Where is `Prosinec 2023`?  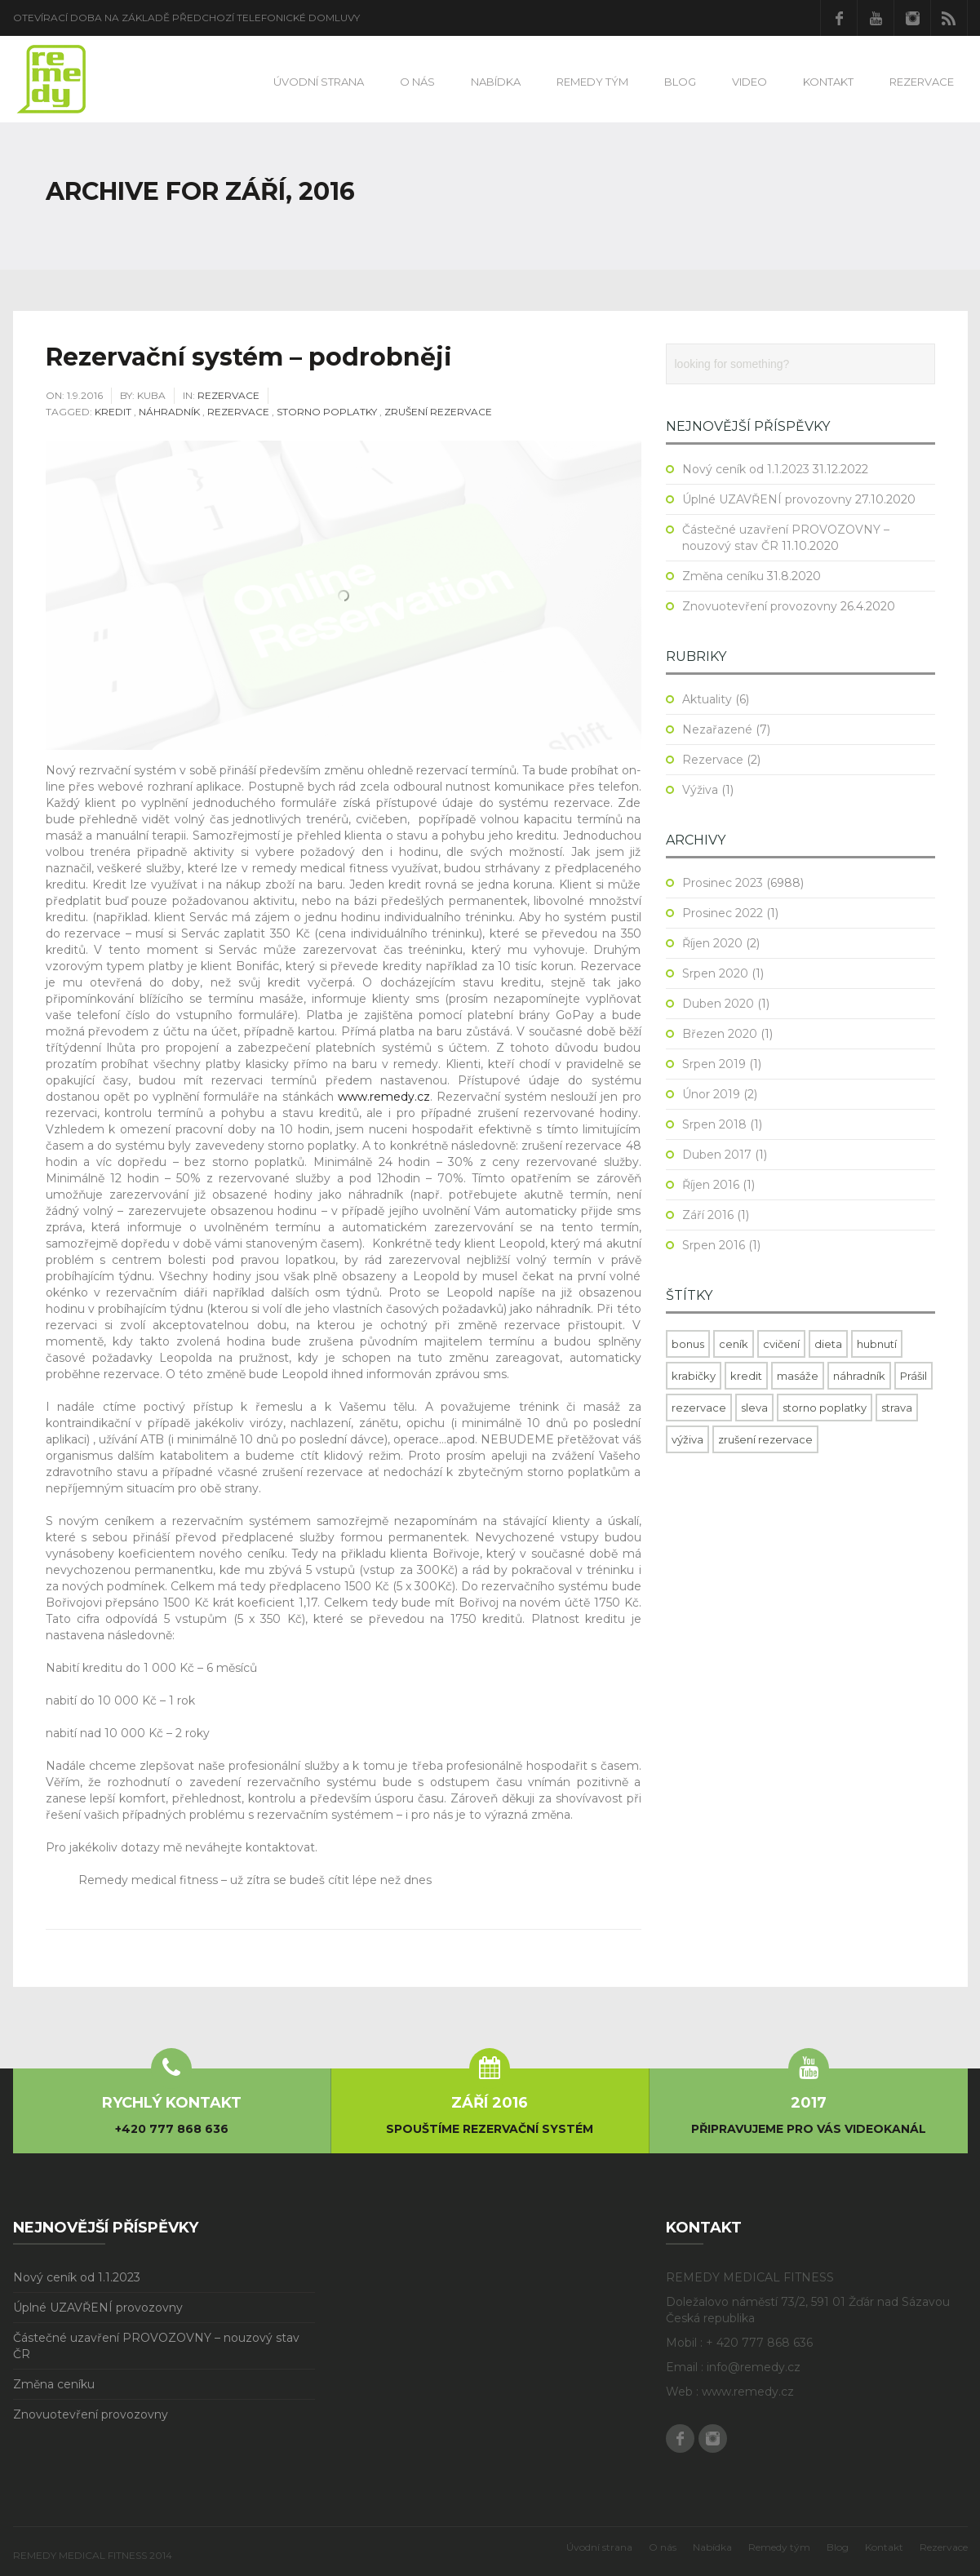
Prosinec 2023 is located at coordinates (722, 883).